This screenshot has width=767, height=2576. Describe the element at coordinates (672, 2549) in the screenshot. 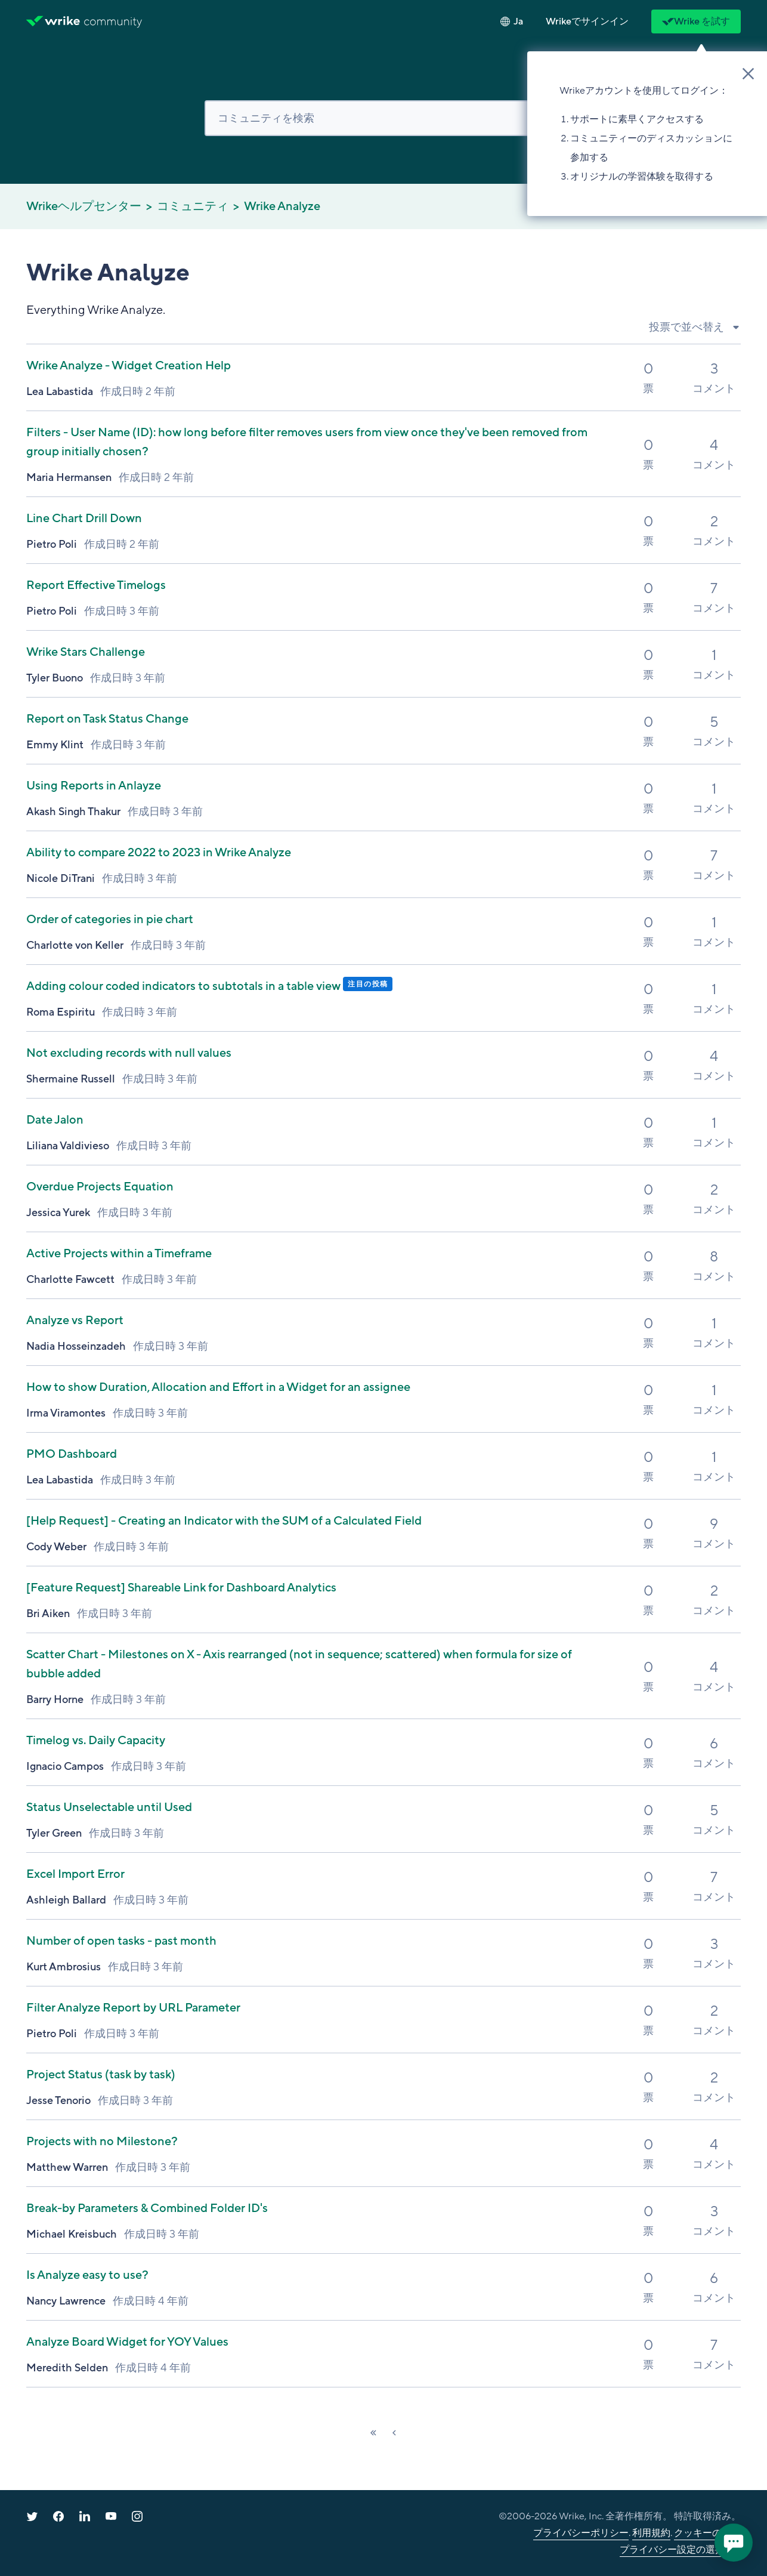

I see `プライバシー設定の選択` at that location.